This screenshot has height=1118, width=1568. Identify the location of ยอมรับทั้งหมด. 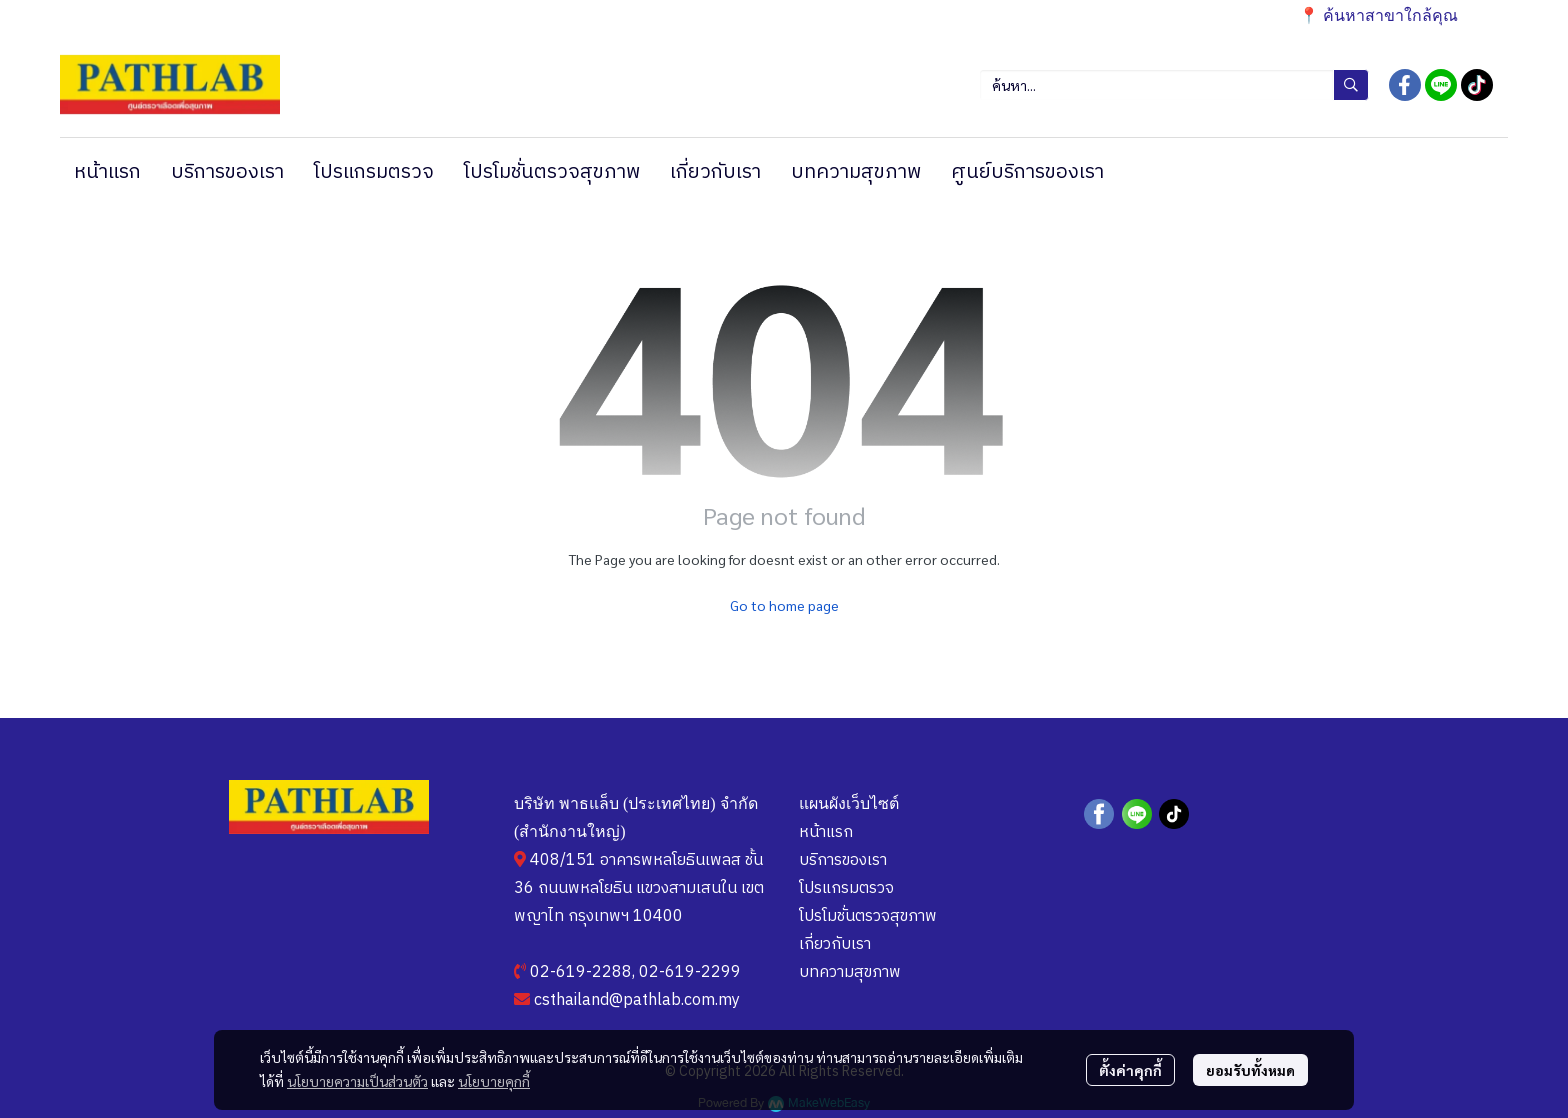
(1250, 1070).